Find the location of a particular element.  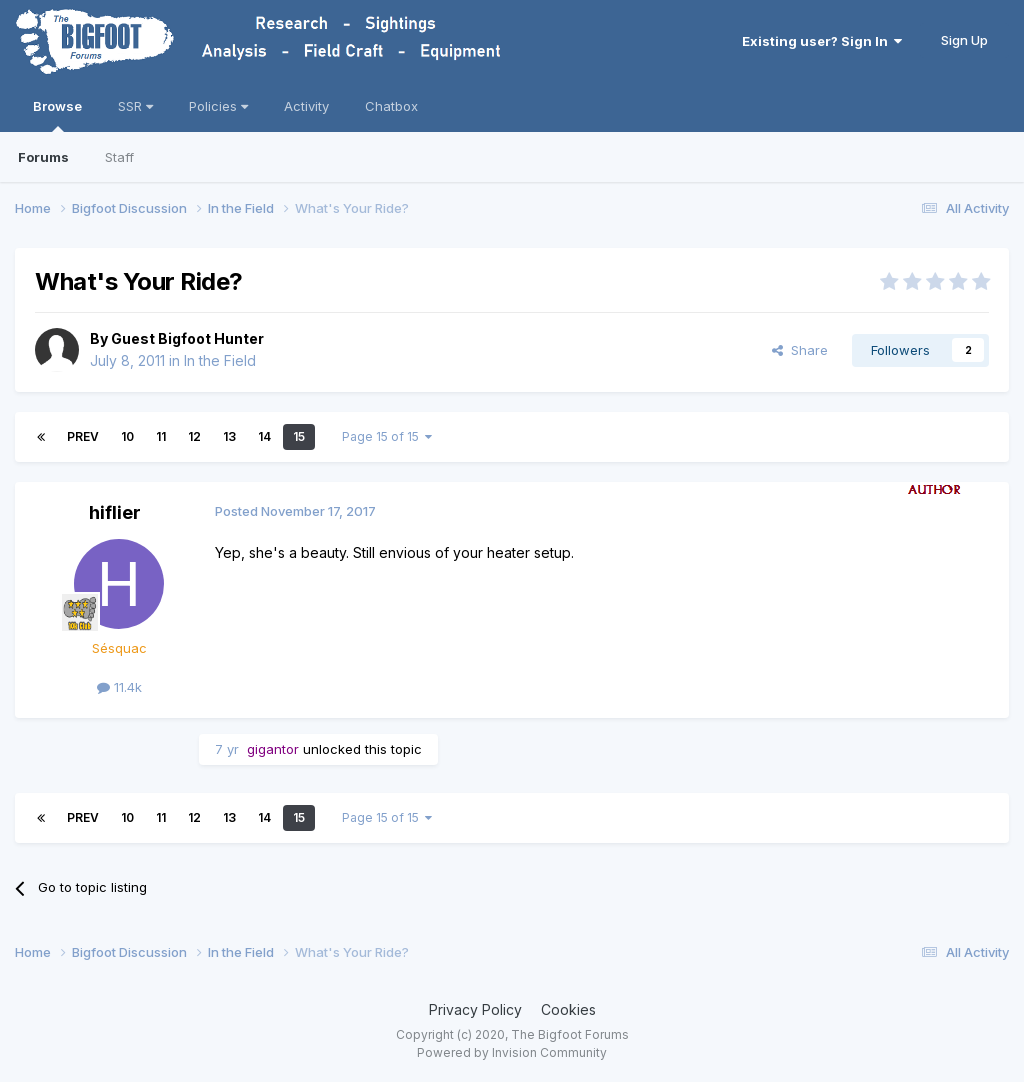

SSR is located at coordinates (135, 106).